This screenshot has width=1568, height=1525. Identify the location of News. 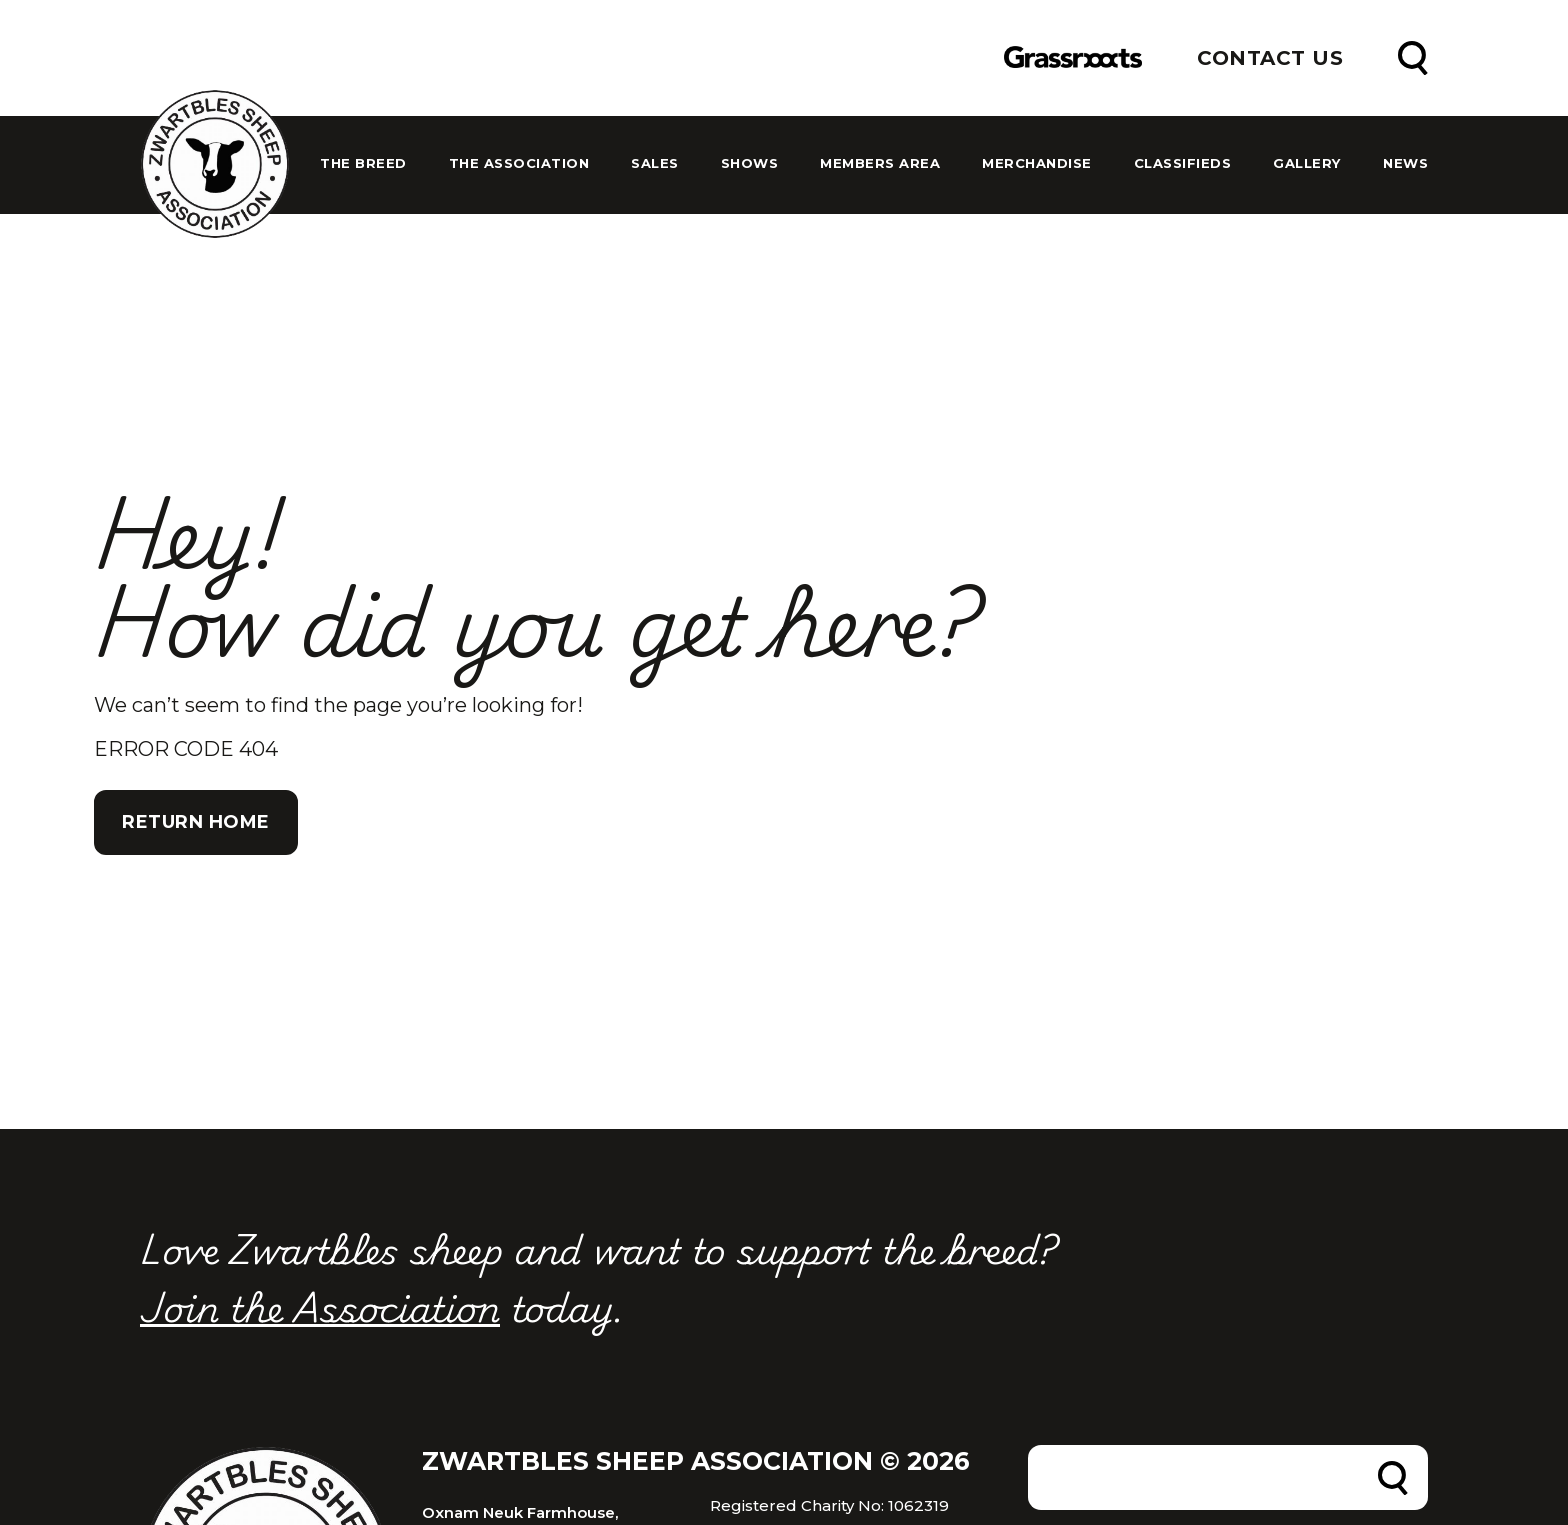
(1405, 163).